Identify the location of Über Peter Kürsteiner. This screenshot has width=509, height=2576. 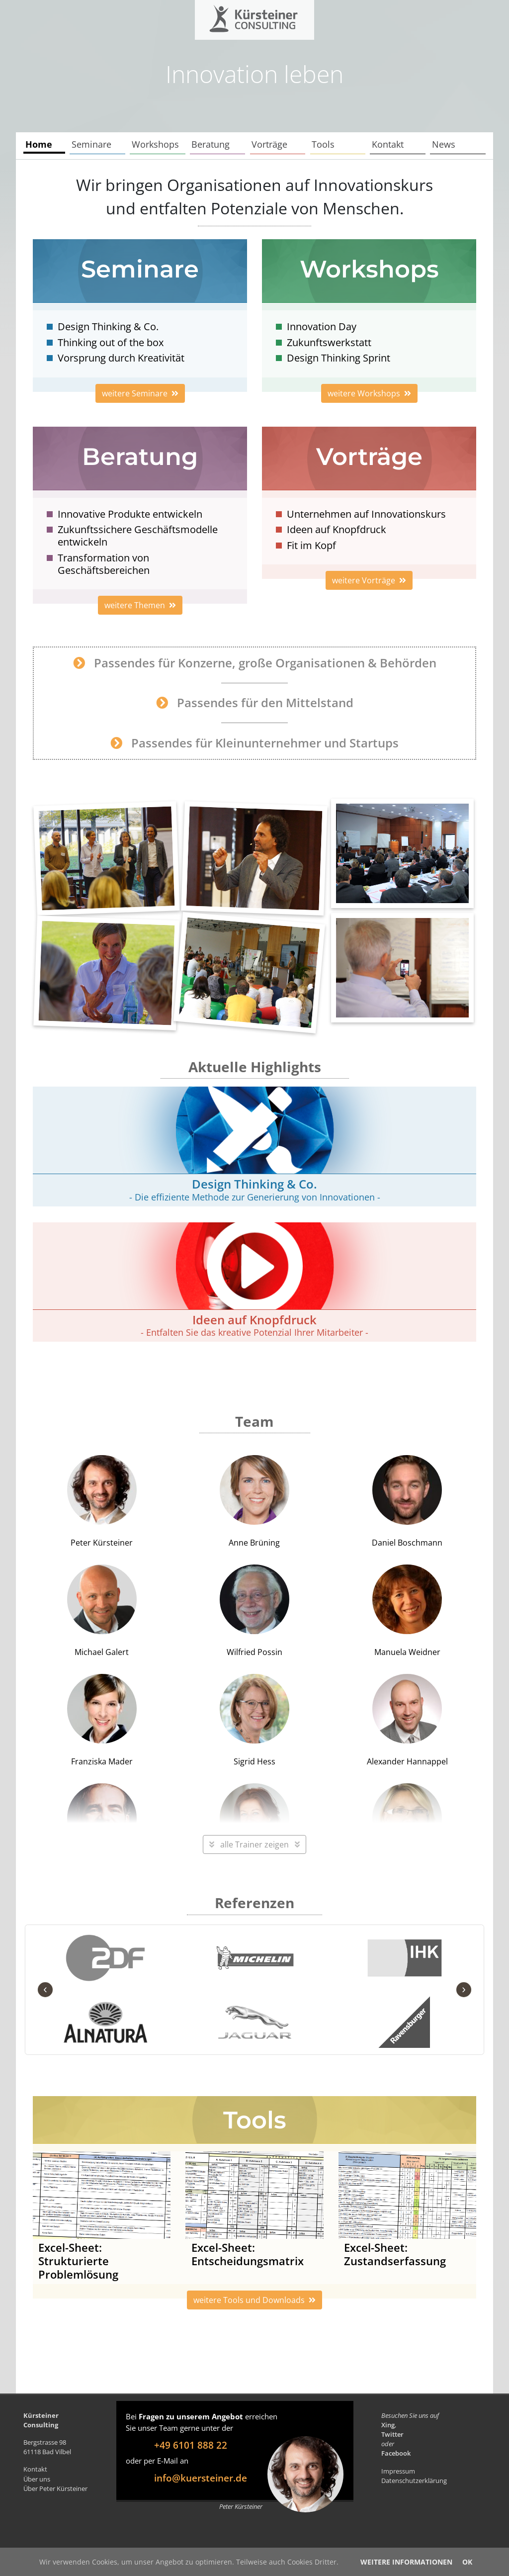
(55, 2488).